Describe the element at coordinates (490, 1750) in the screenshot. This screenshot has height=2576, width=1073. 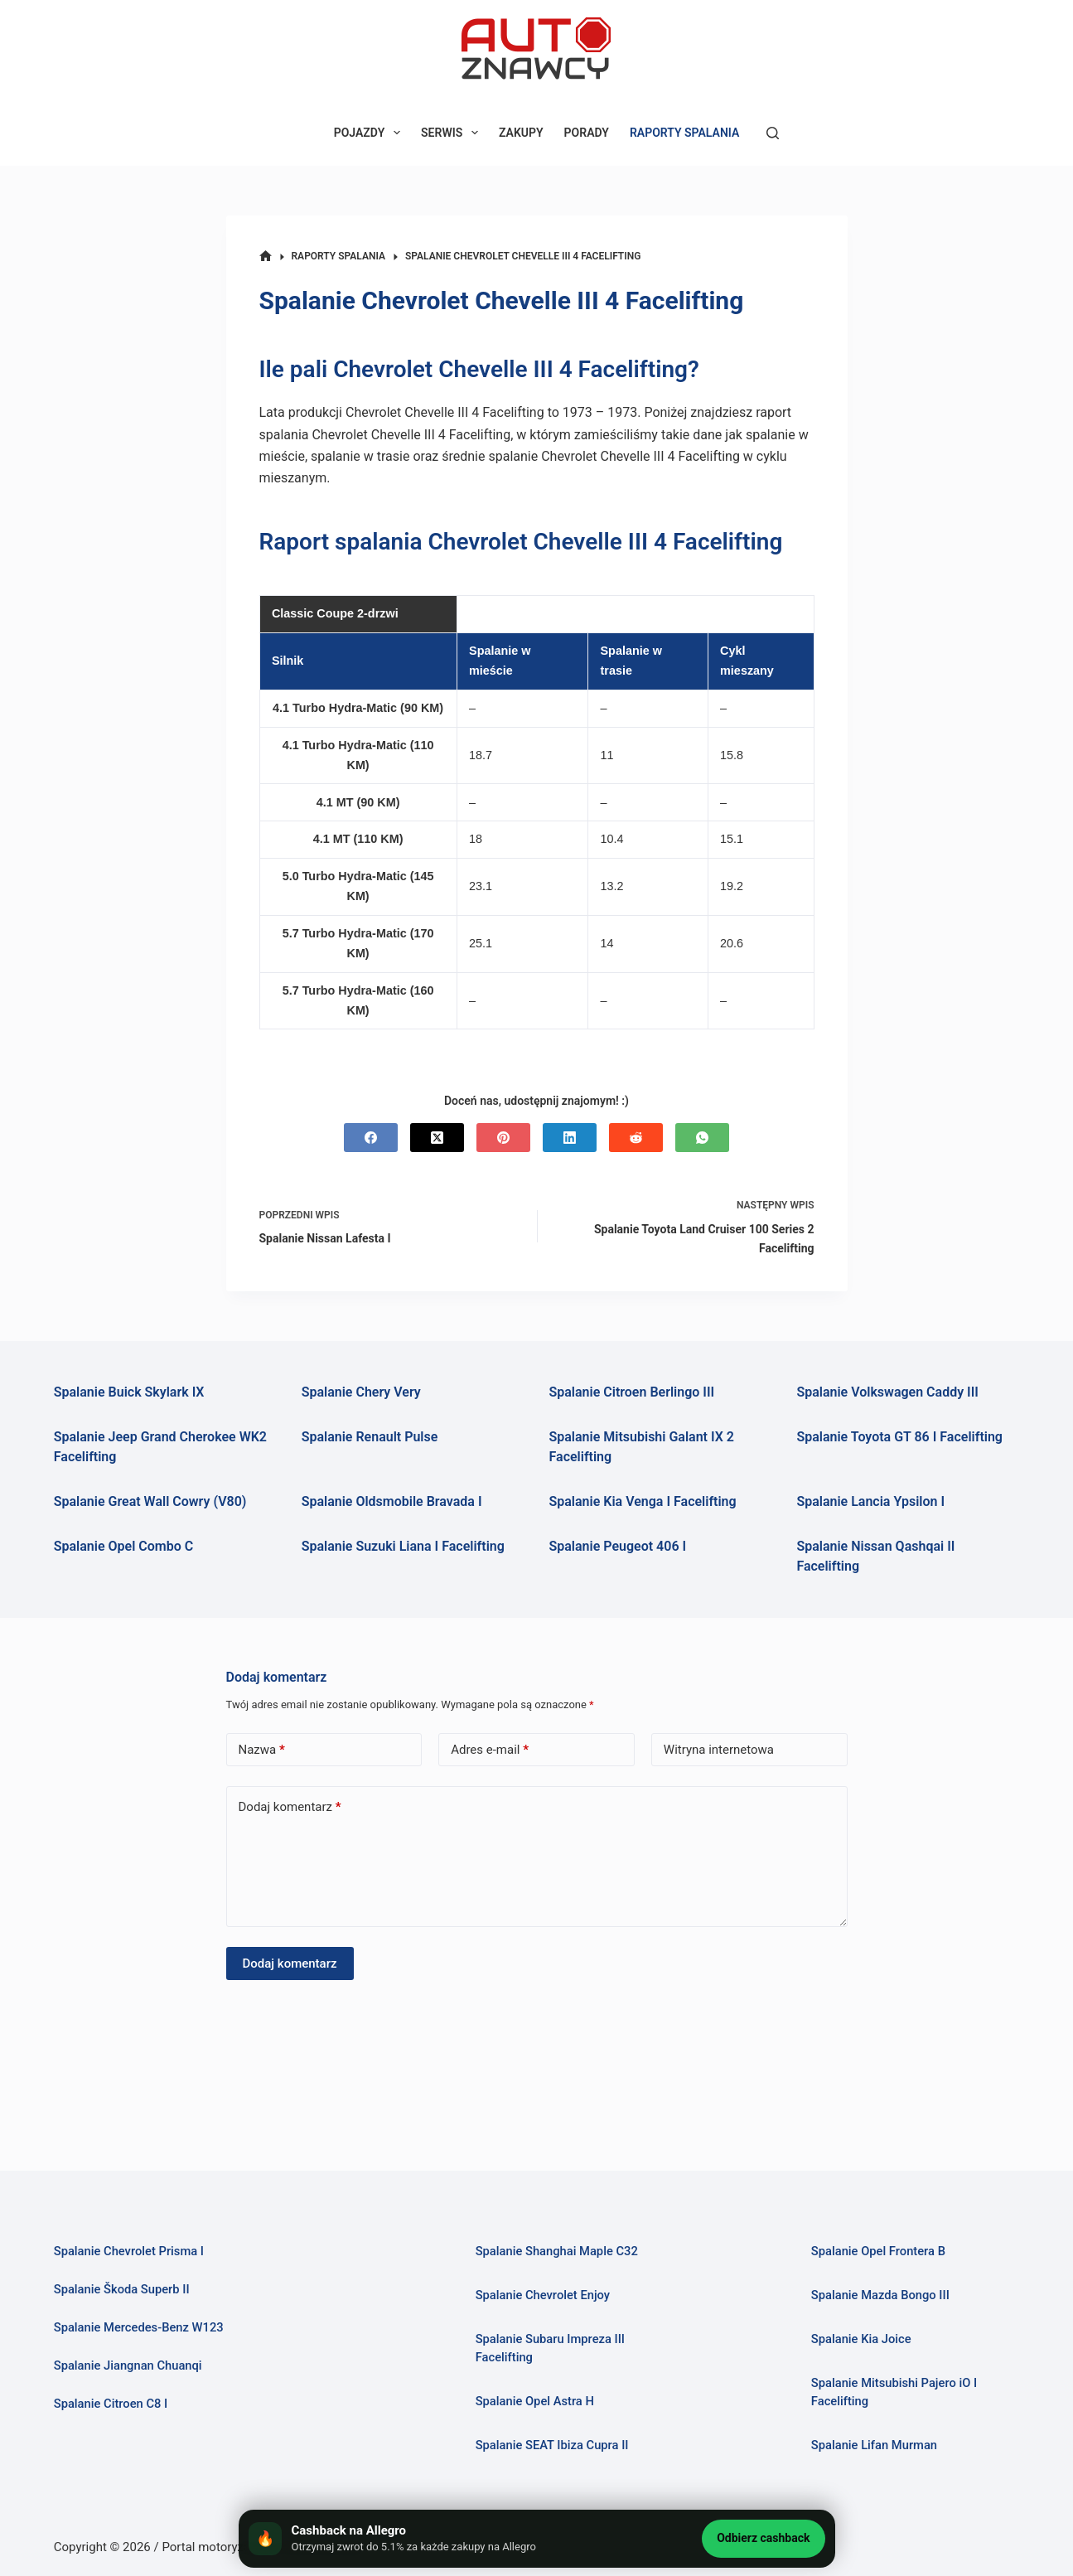
I see `Adres e-mail` at that location.